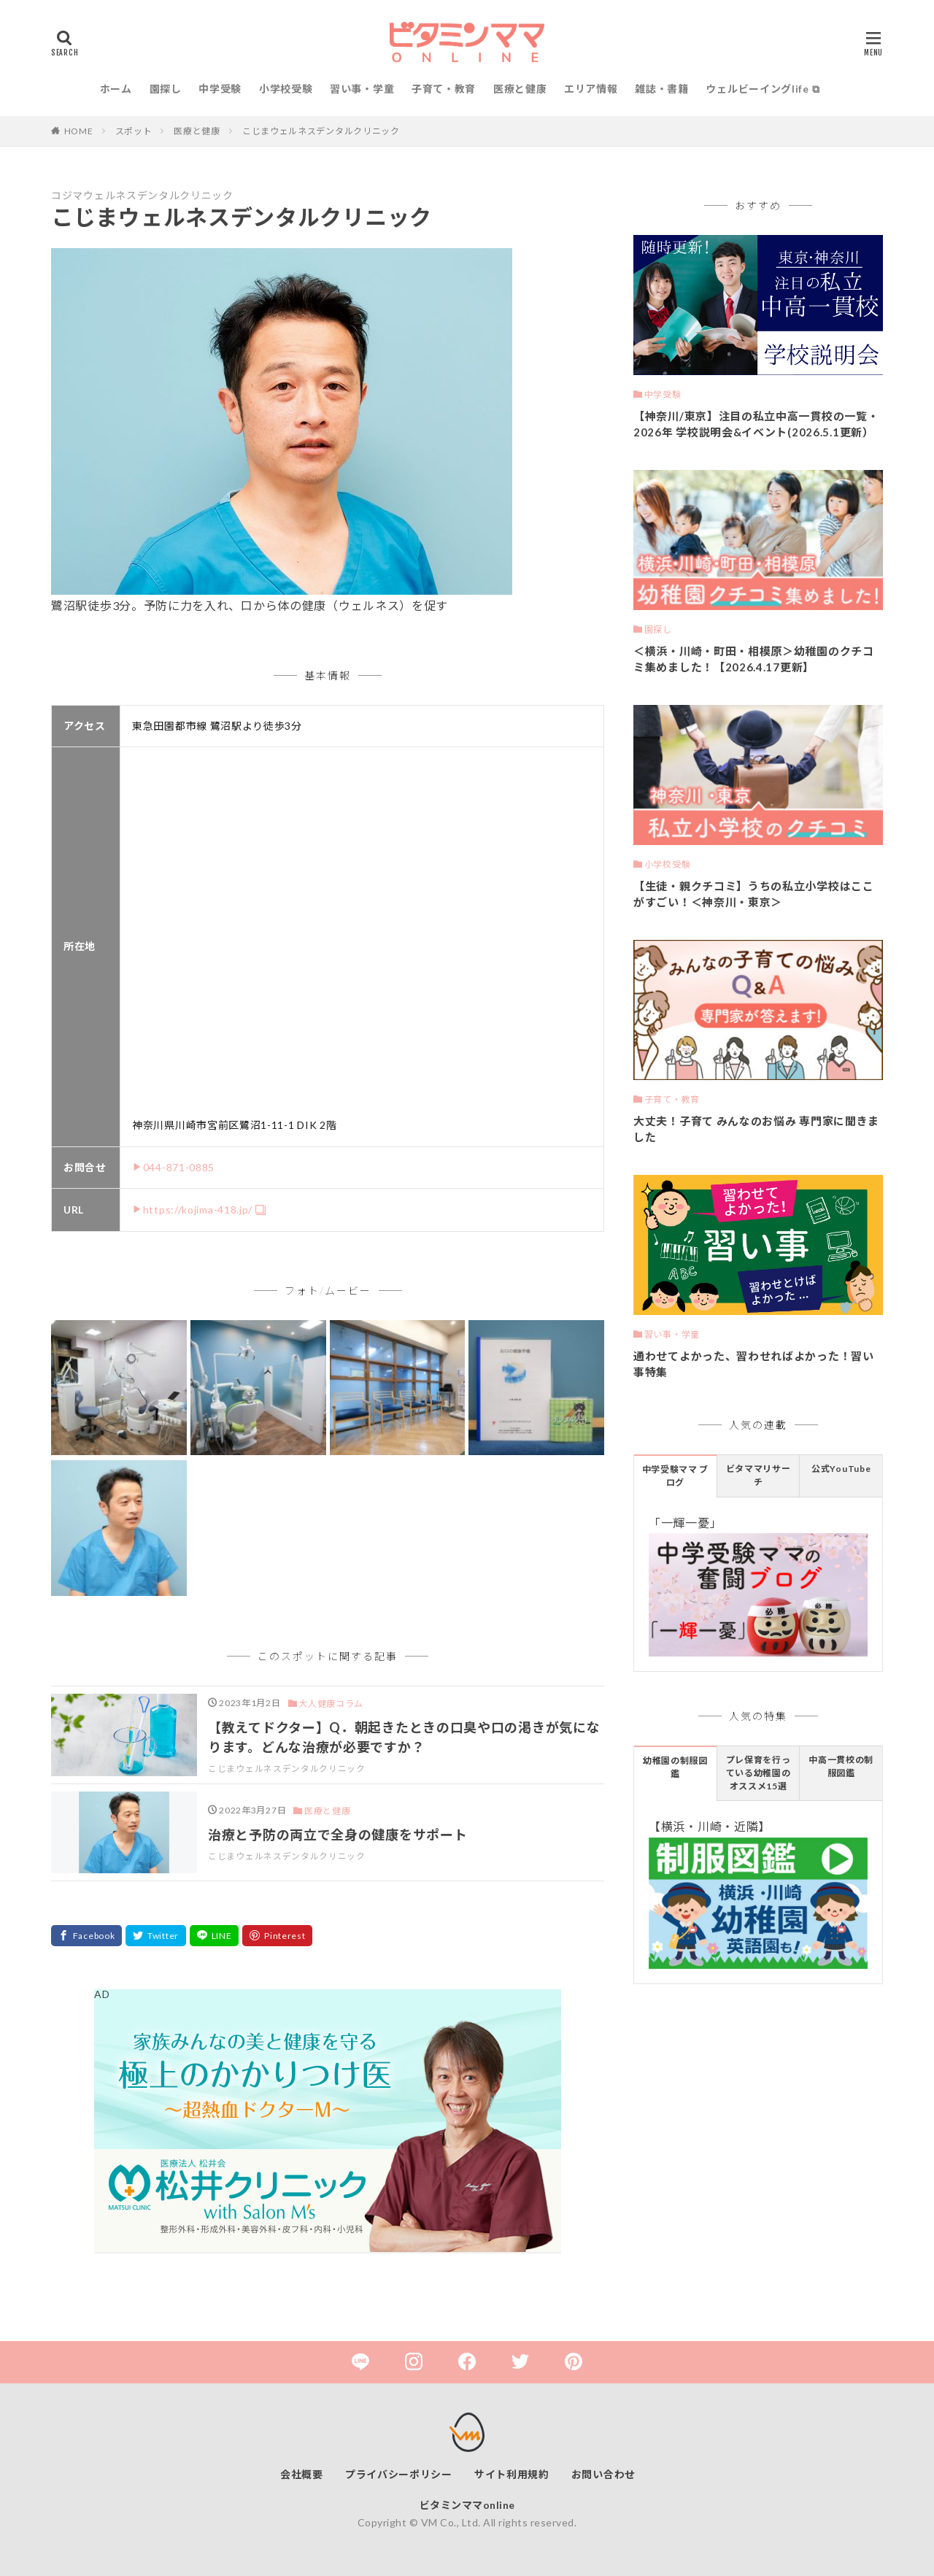 The image size is (934, 2576). What do you see at coordinates (134, 131) in the screenshot?
I see `スポット` at bounding box center [134, 131].